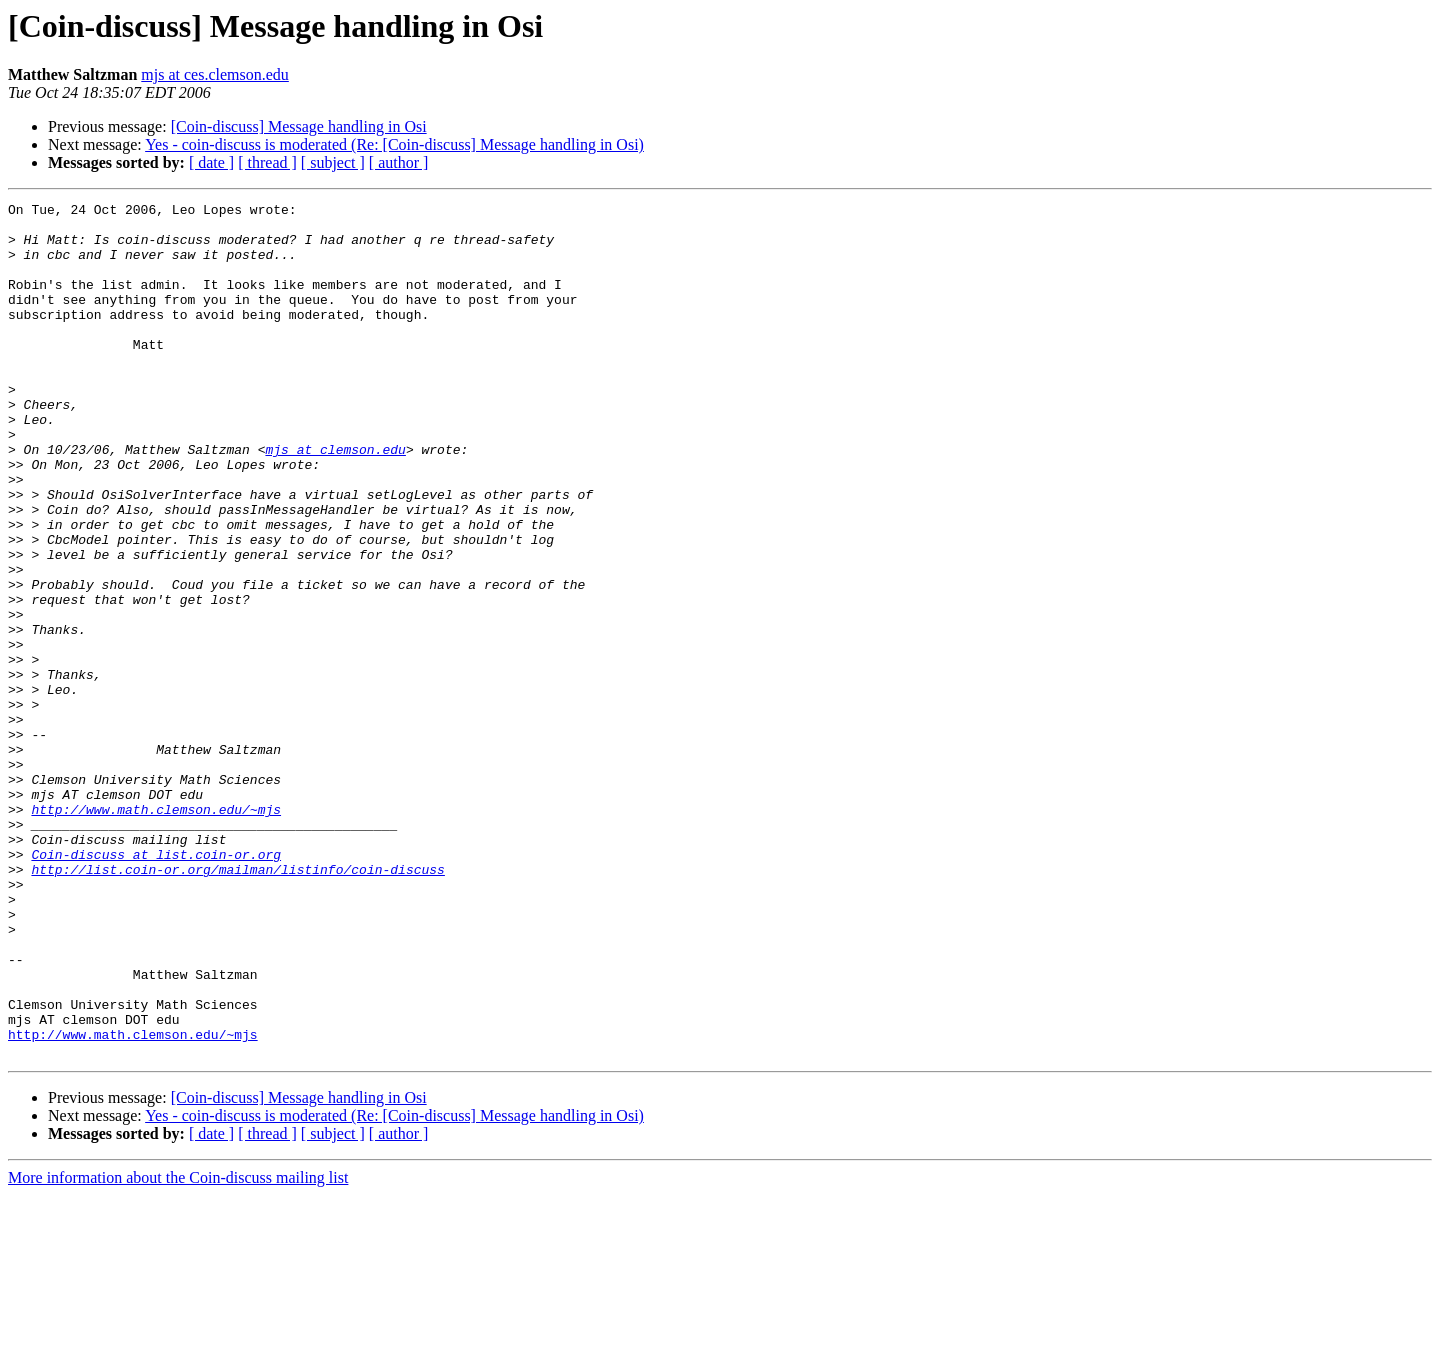  I want to click on mjs at clemson.edu, so click(335, 500).